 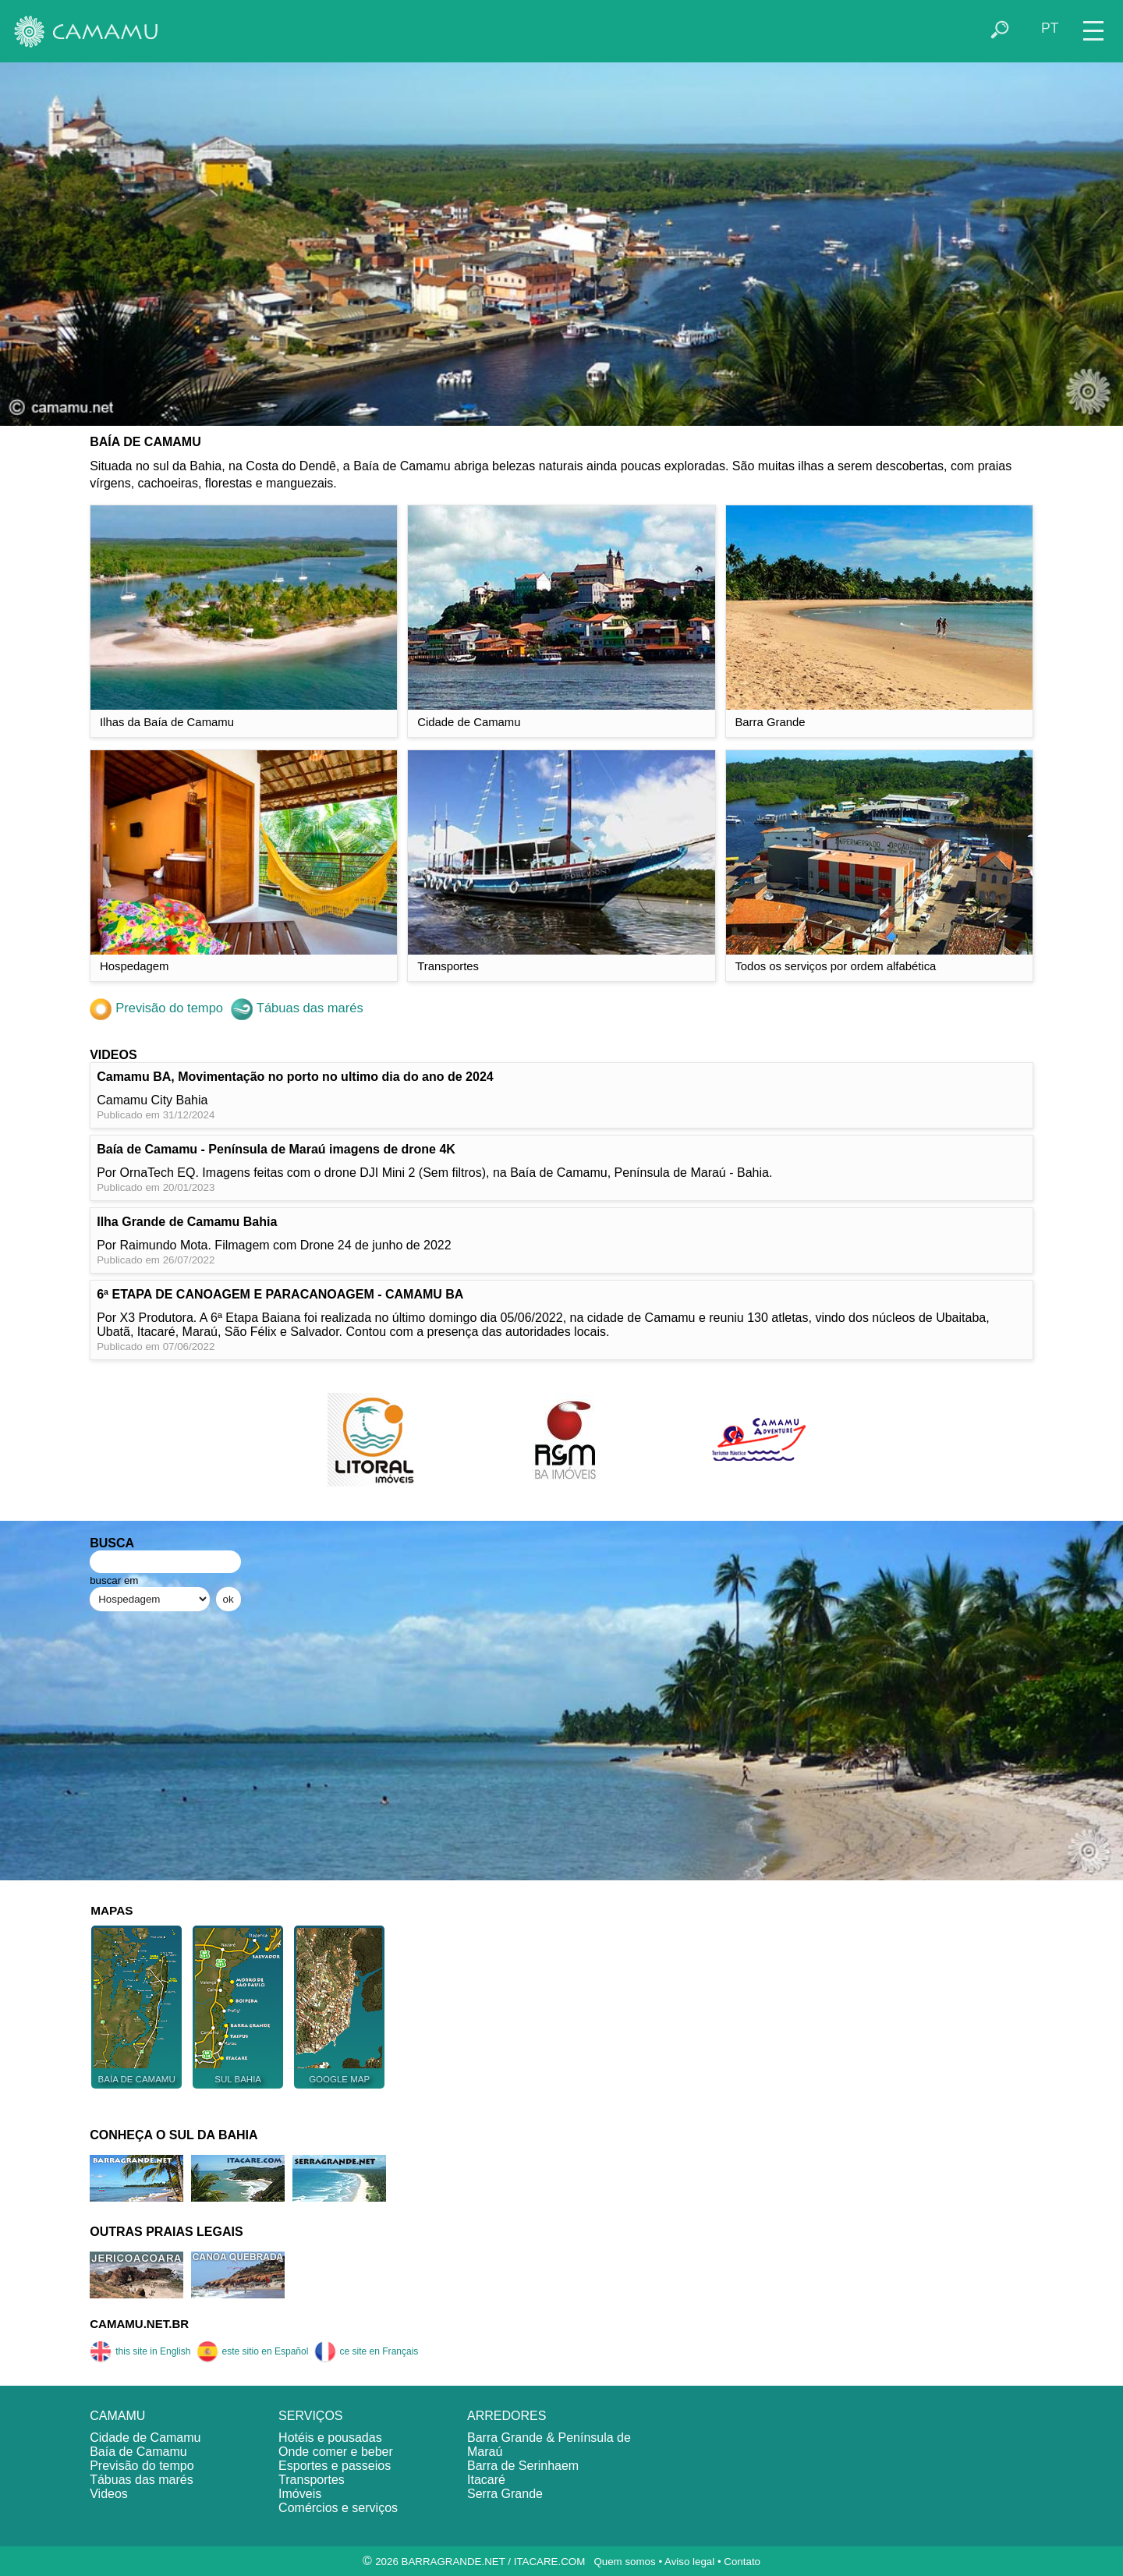 I want to click on Quem somos, so click(x=624, y=2561).